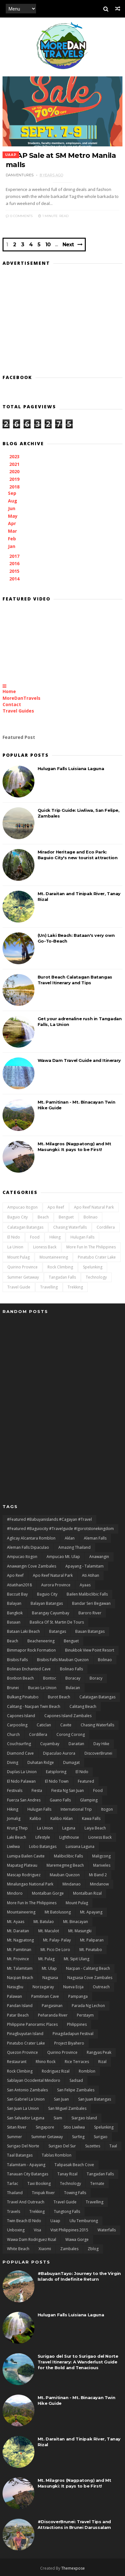 The width and height of the screenshot is (125, 2576). I want to click on Bulkang Pinatubo, so click(23, 1697).